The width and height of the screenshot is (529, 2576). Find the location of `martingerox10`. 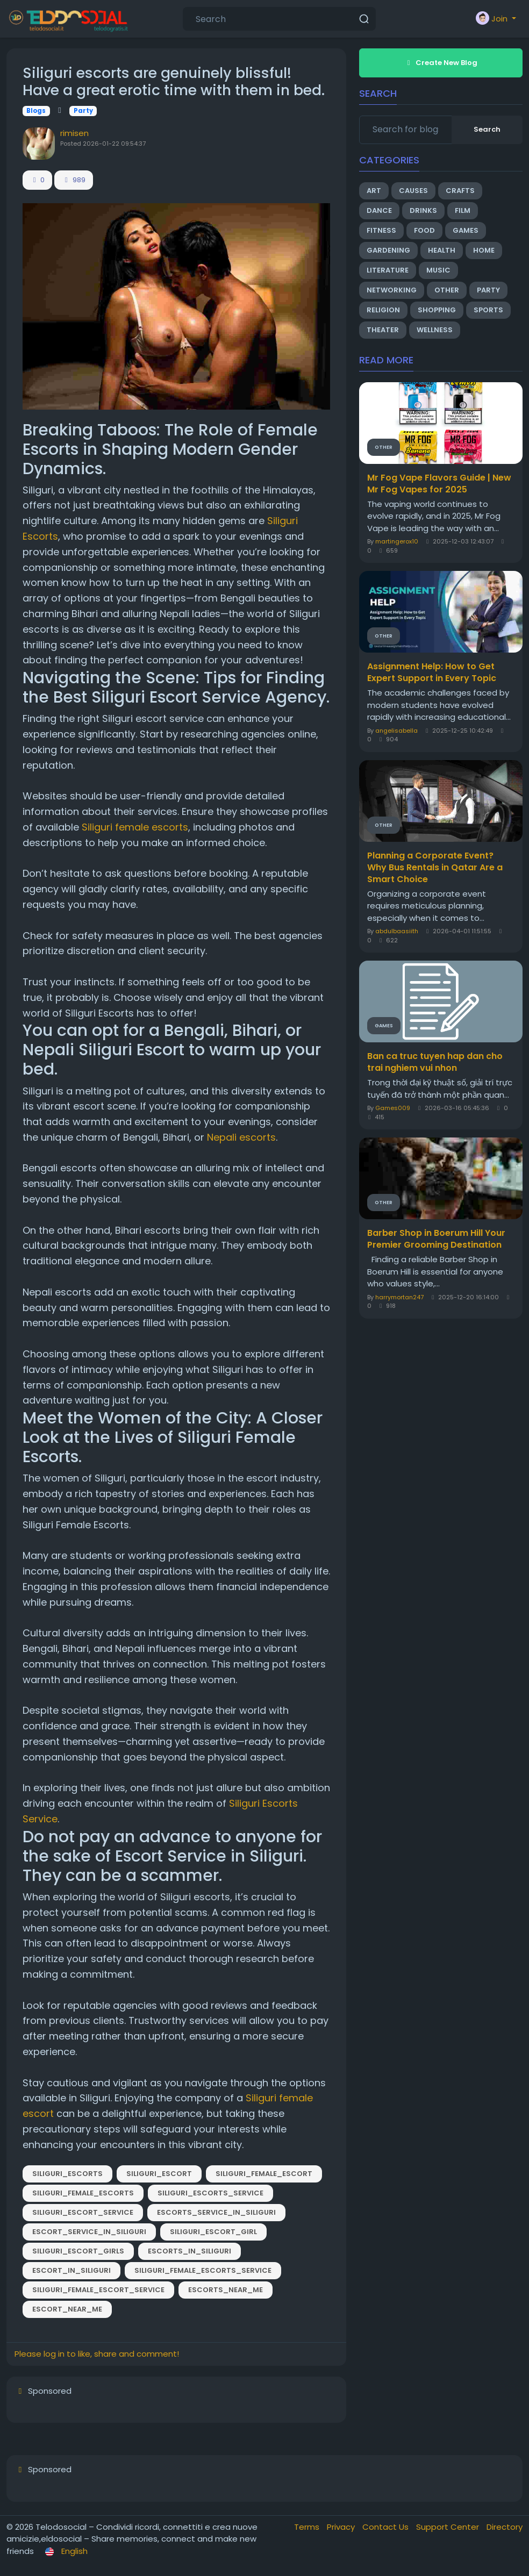

martingerox10 is located at coordinates (396, 541).